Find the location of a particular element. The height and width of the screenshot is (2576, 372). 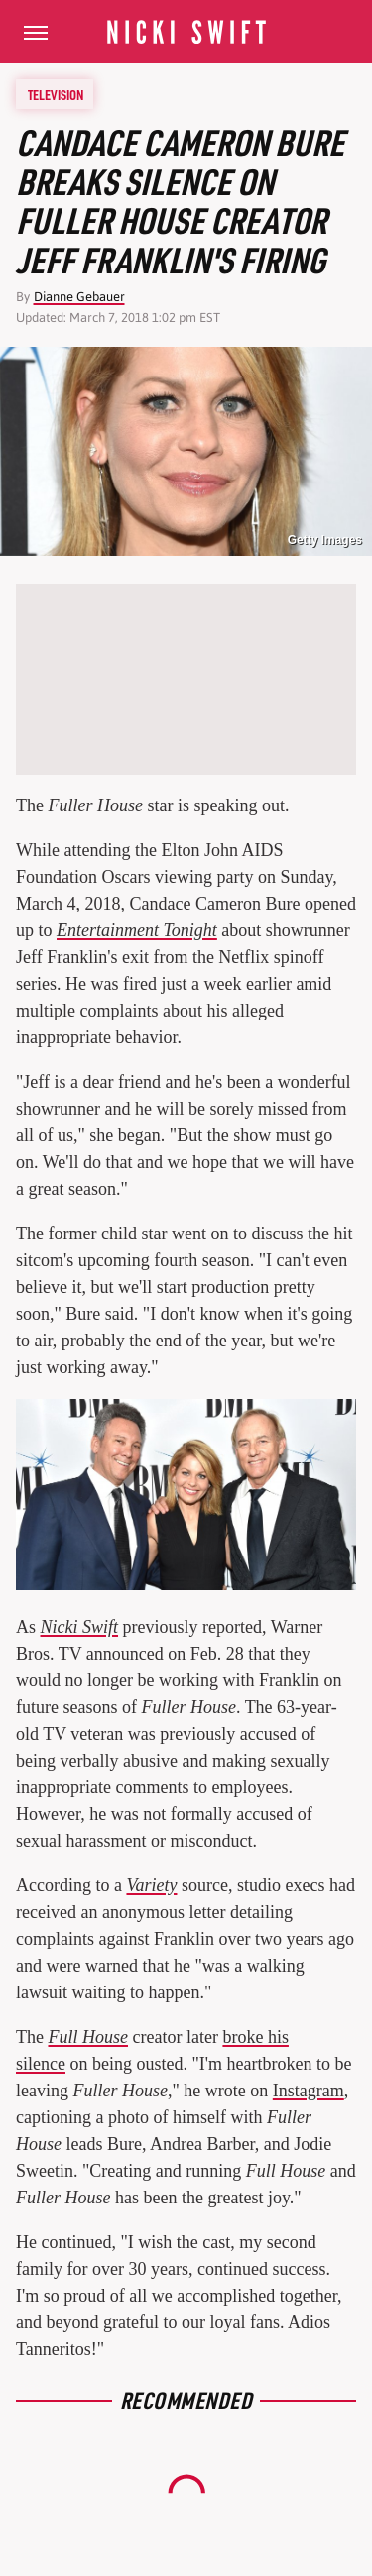

Dianne Gebauer is located at coordinates (79, 296).